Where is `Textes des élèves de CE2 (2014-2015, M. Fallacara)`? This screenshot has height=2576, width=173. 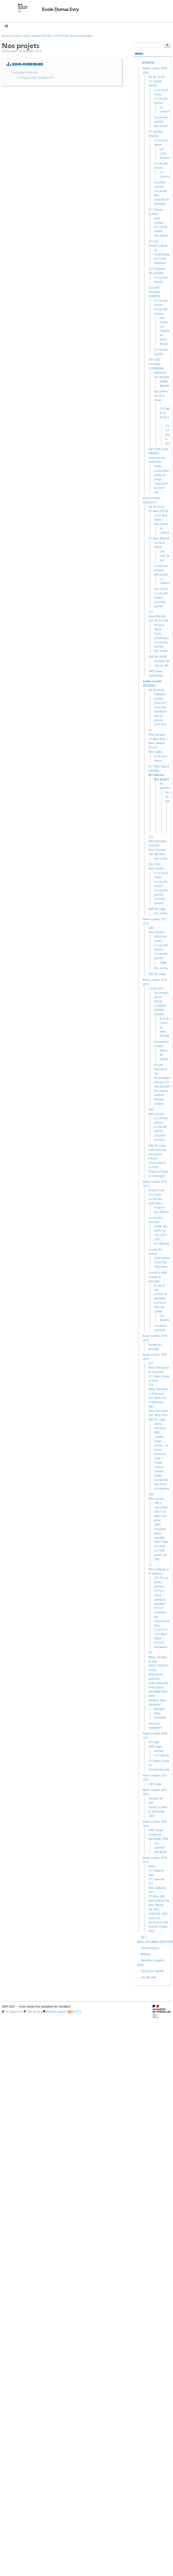
Textes des élèves de CE2 (2014-2015, M. Fallacara) is located at coordinates (161, 1234).